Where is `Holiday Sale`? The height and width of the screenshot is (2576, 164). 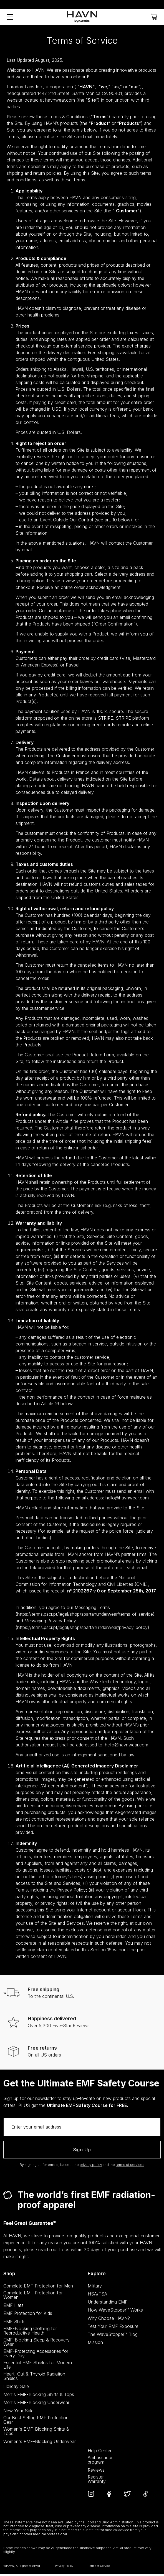
Holiday Sale is located at coordinates (16, 2388).